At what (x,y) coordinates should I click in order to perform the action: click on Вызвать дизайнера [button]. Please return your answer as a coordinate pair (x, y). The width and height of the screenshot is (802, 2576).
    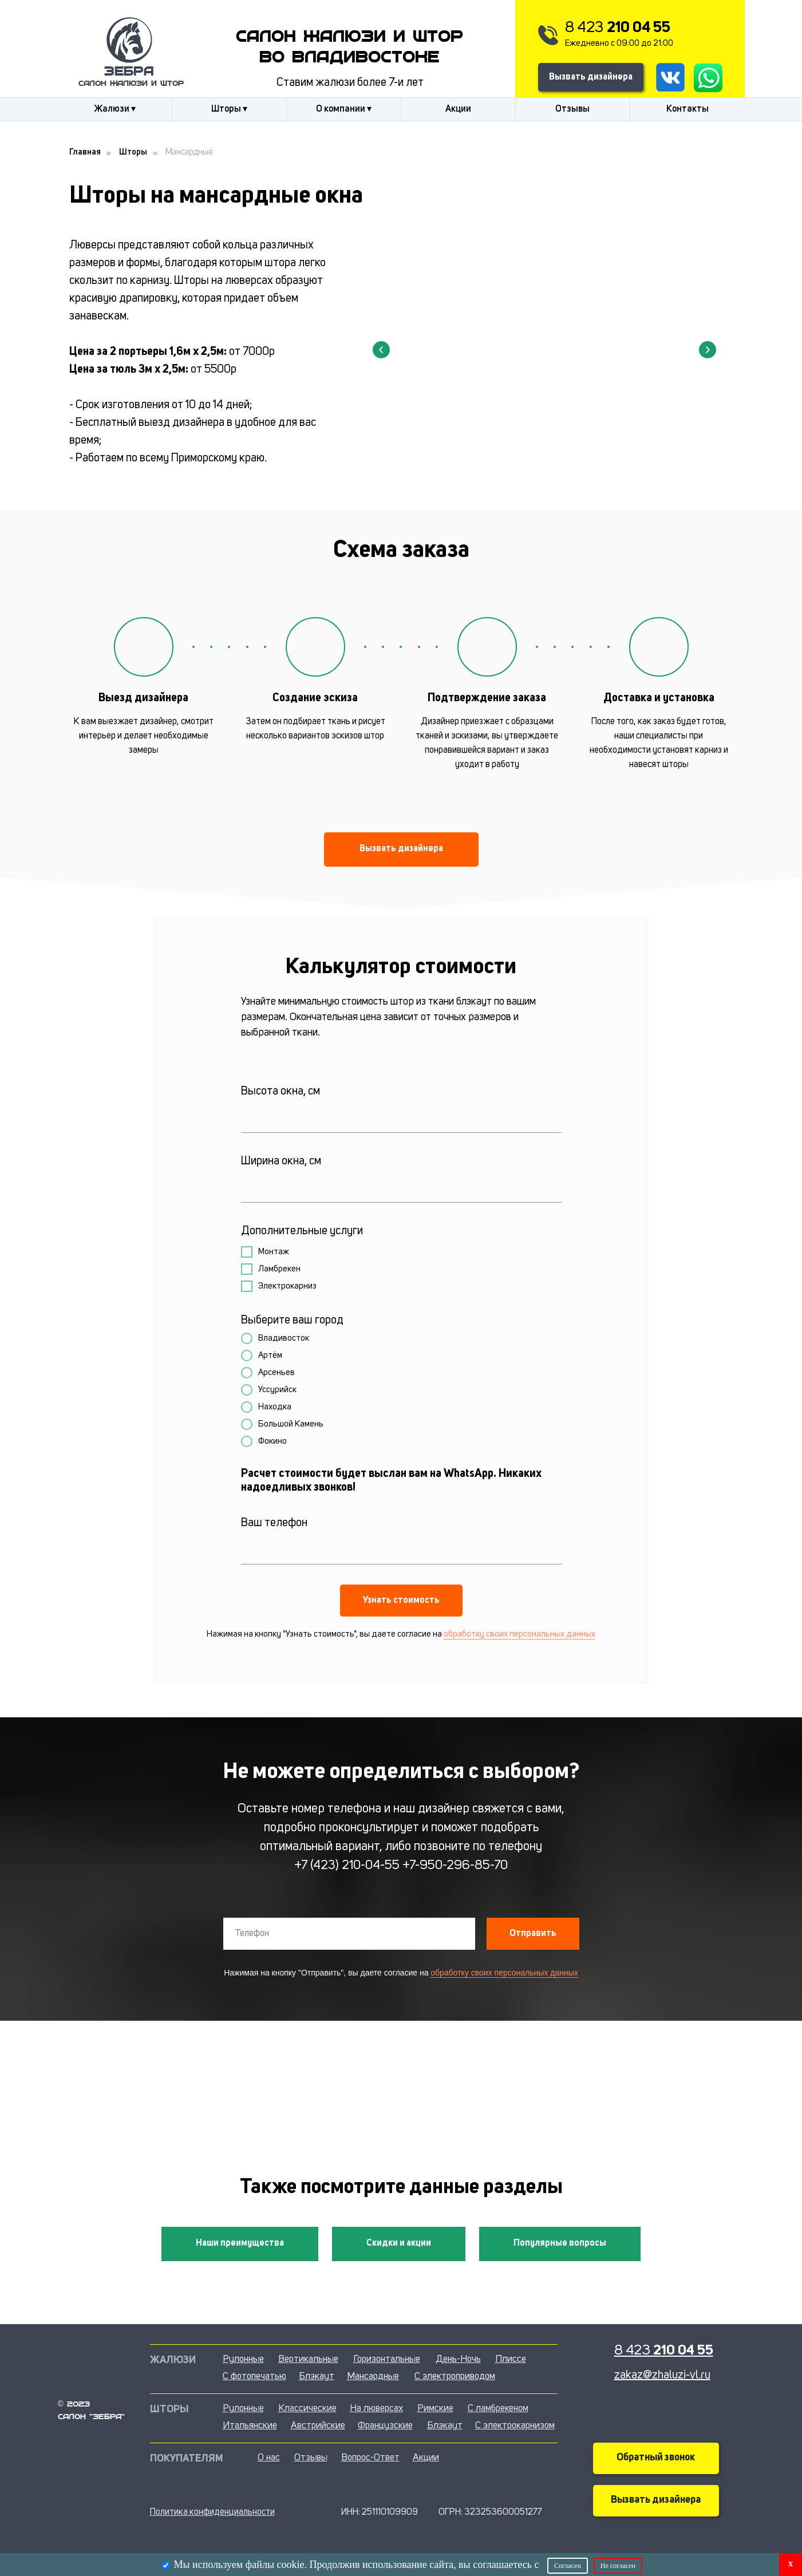
    Looking at the image, I should click on (591, 77).